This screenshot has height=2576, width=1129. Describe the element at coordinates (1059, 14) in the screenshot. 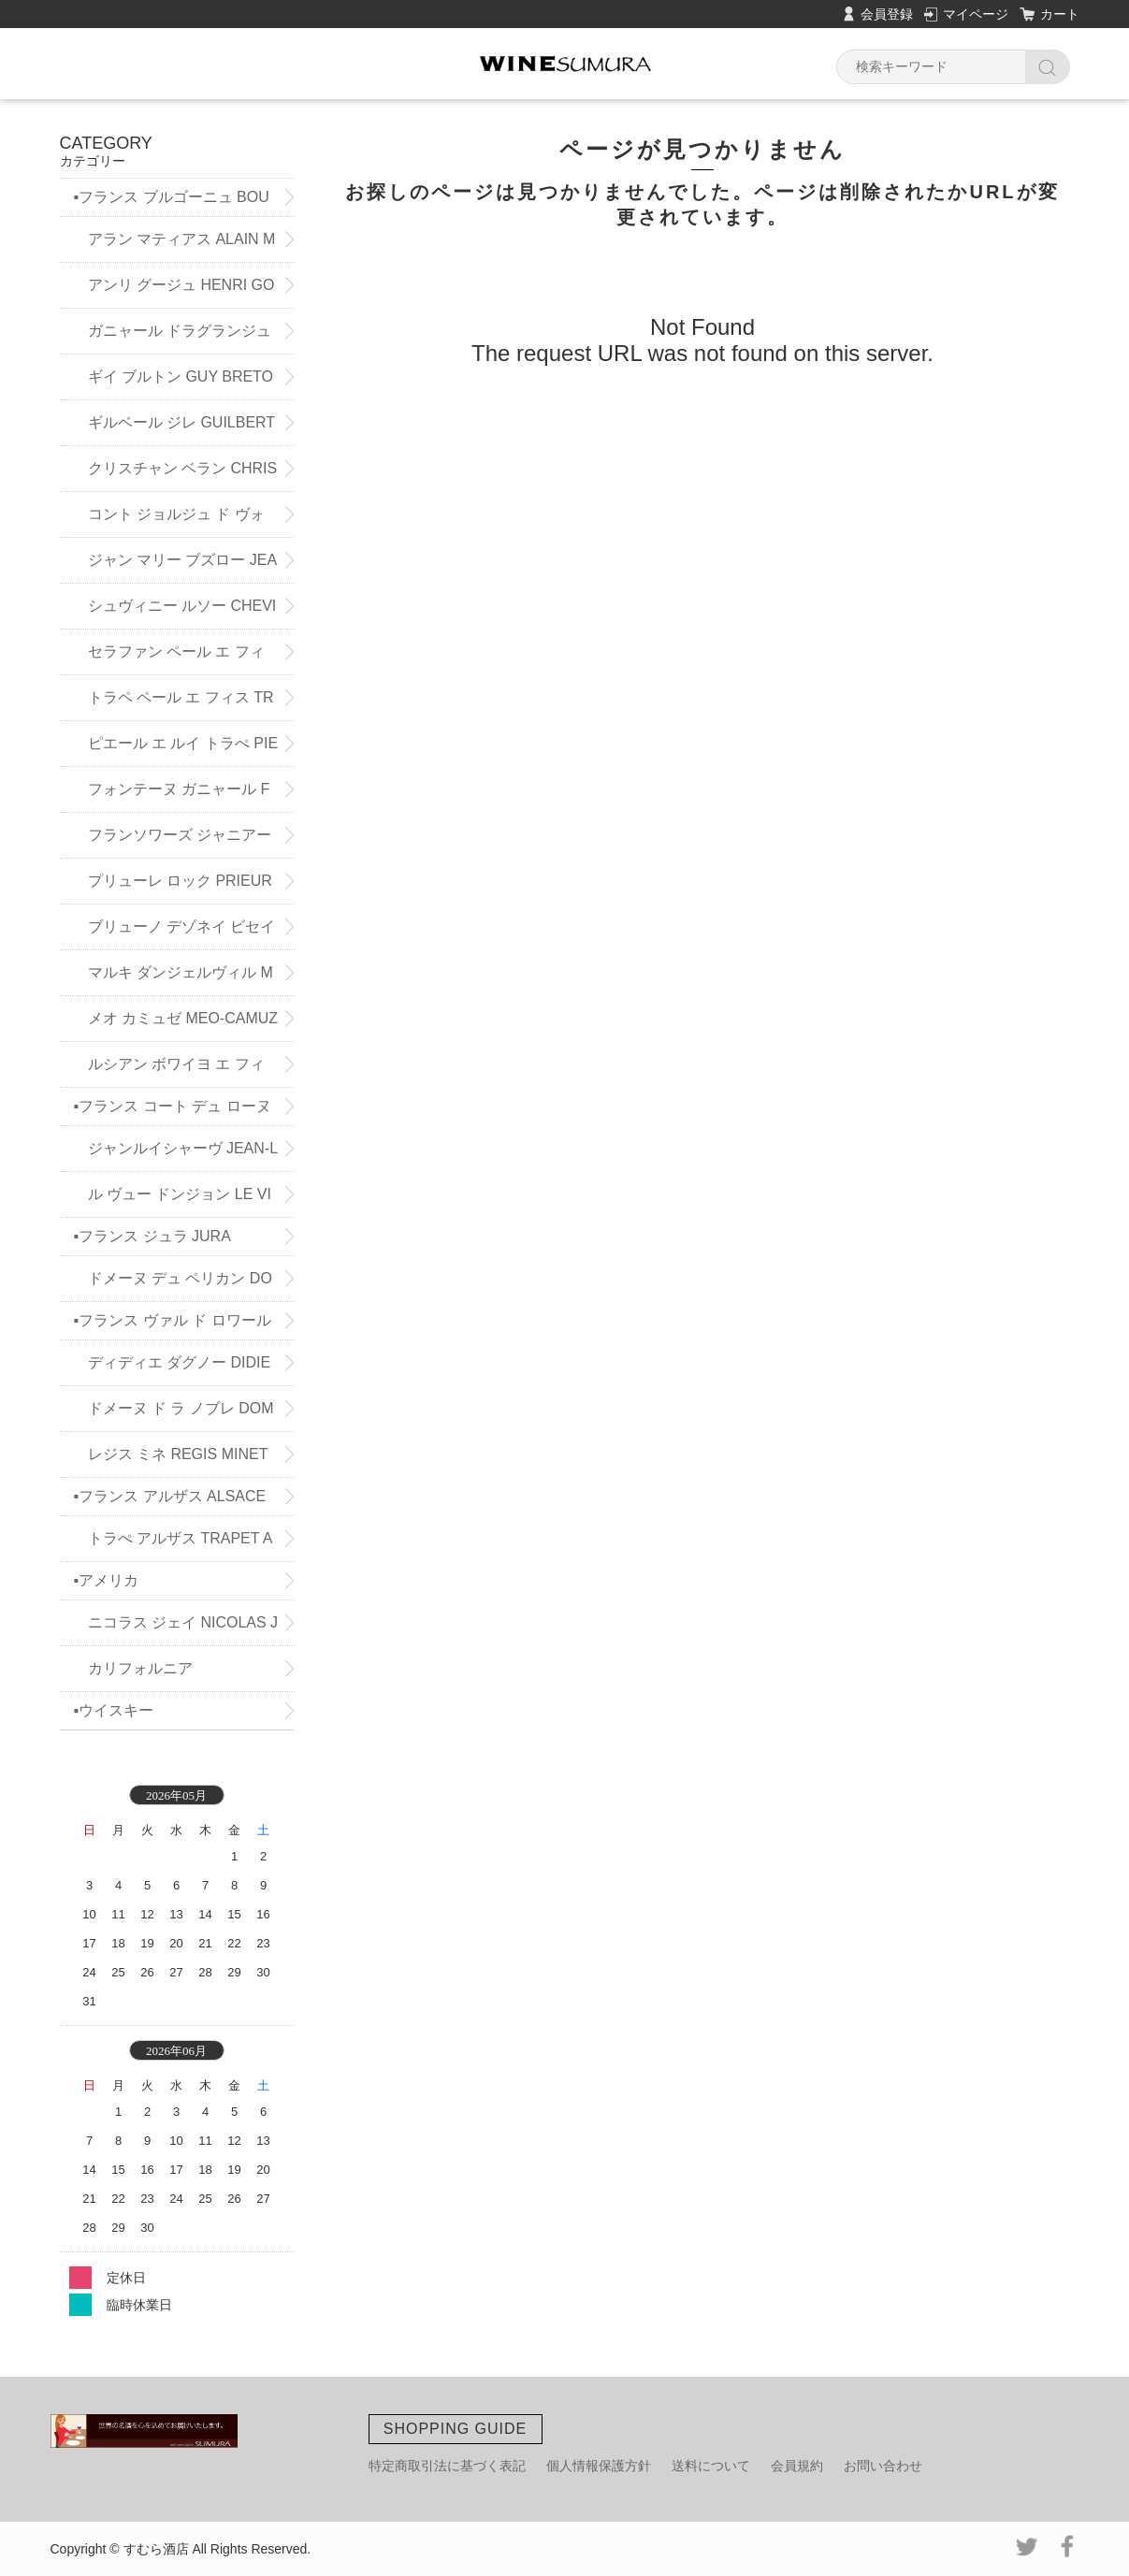

I see `カート` at that location.